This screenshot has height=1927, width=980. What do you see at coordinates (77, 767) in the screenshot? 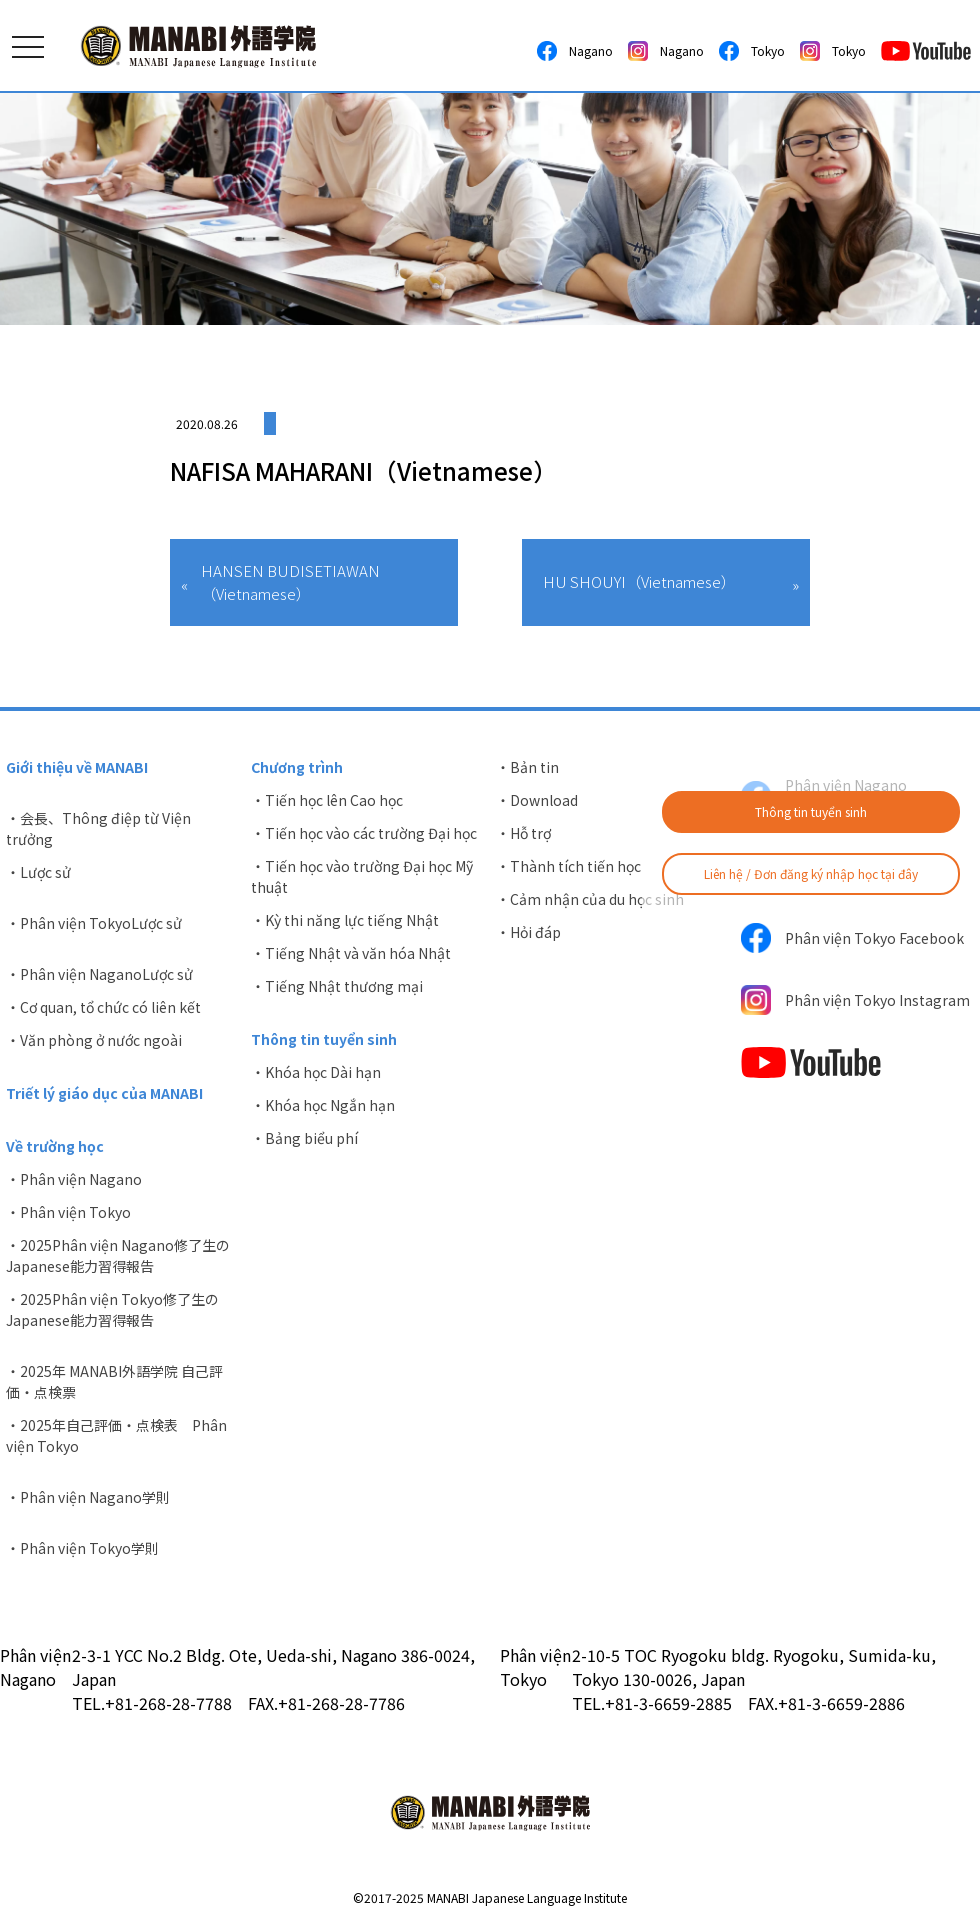
I see `Giới thiệu về MANABI` at bounding box center [77, 767].